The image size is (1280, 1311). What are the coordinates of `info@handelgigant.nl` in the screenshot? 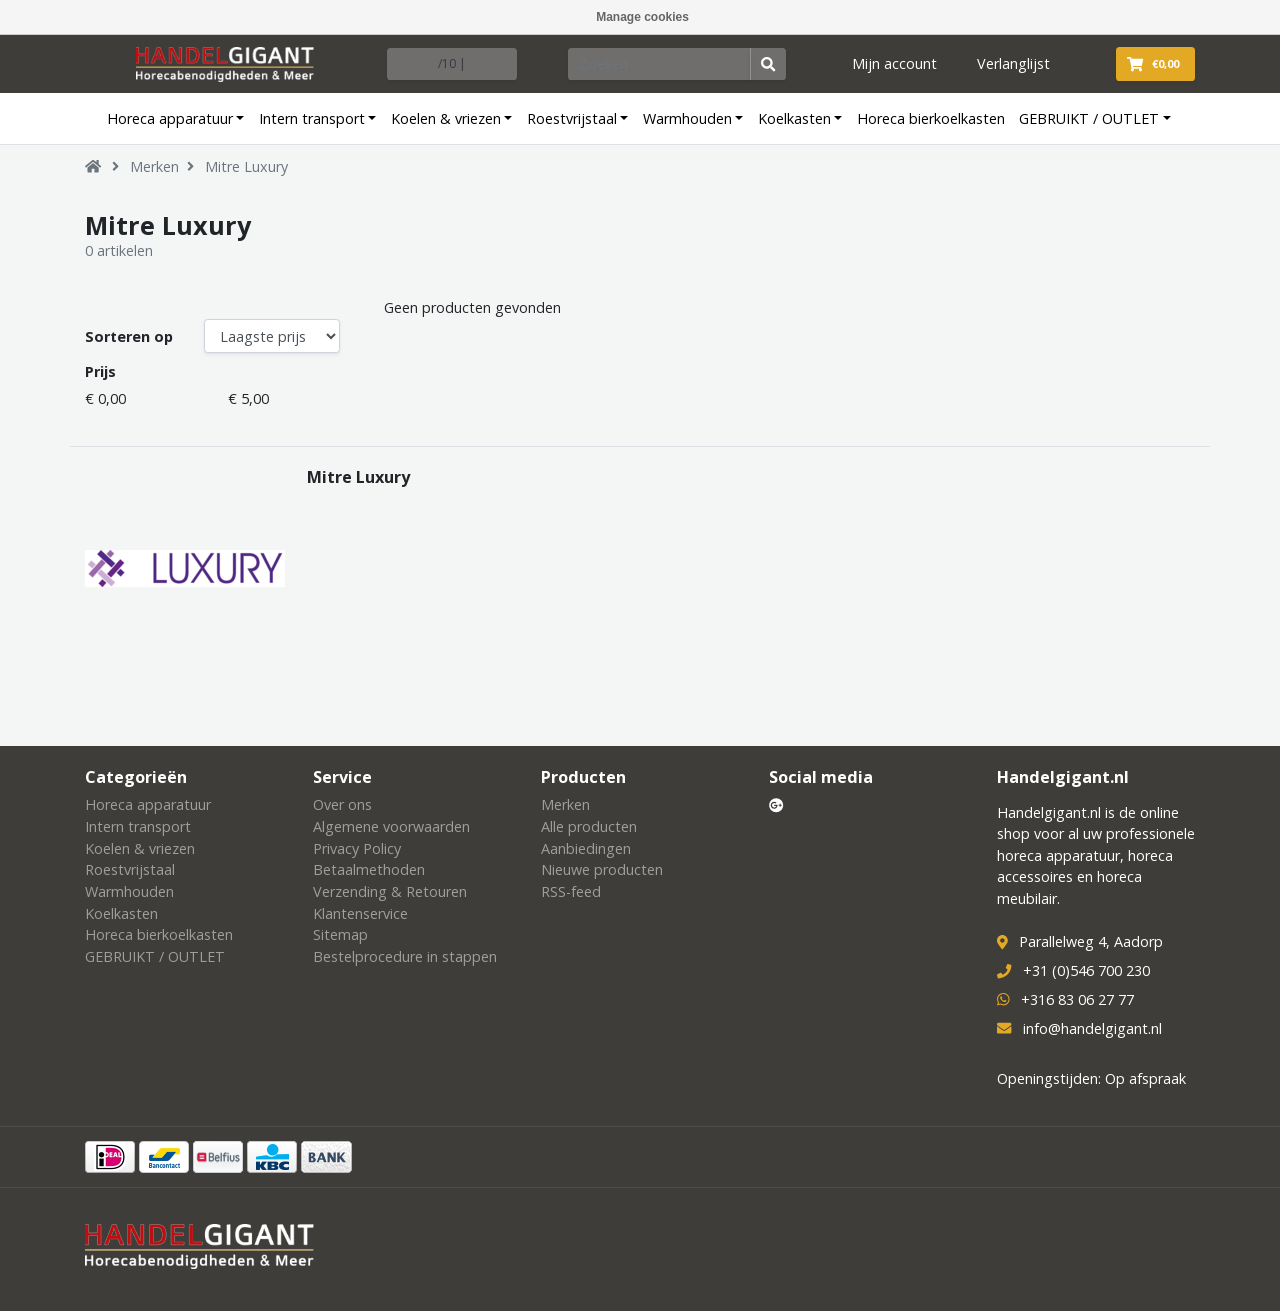 It's located at (1092, 1028).